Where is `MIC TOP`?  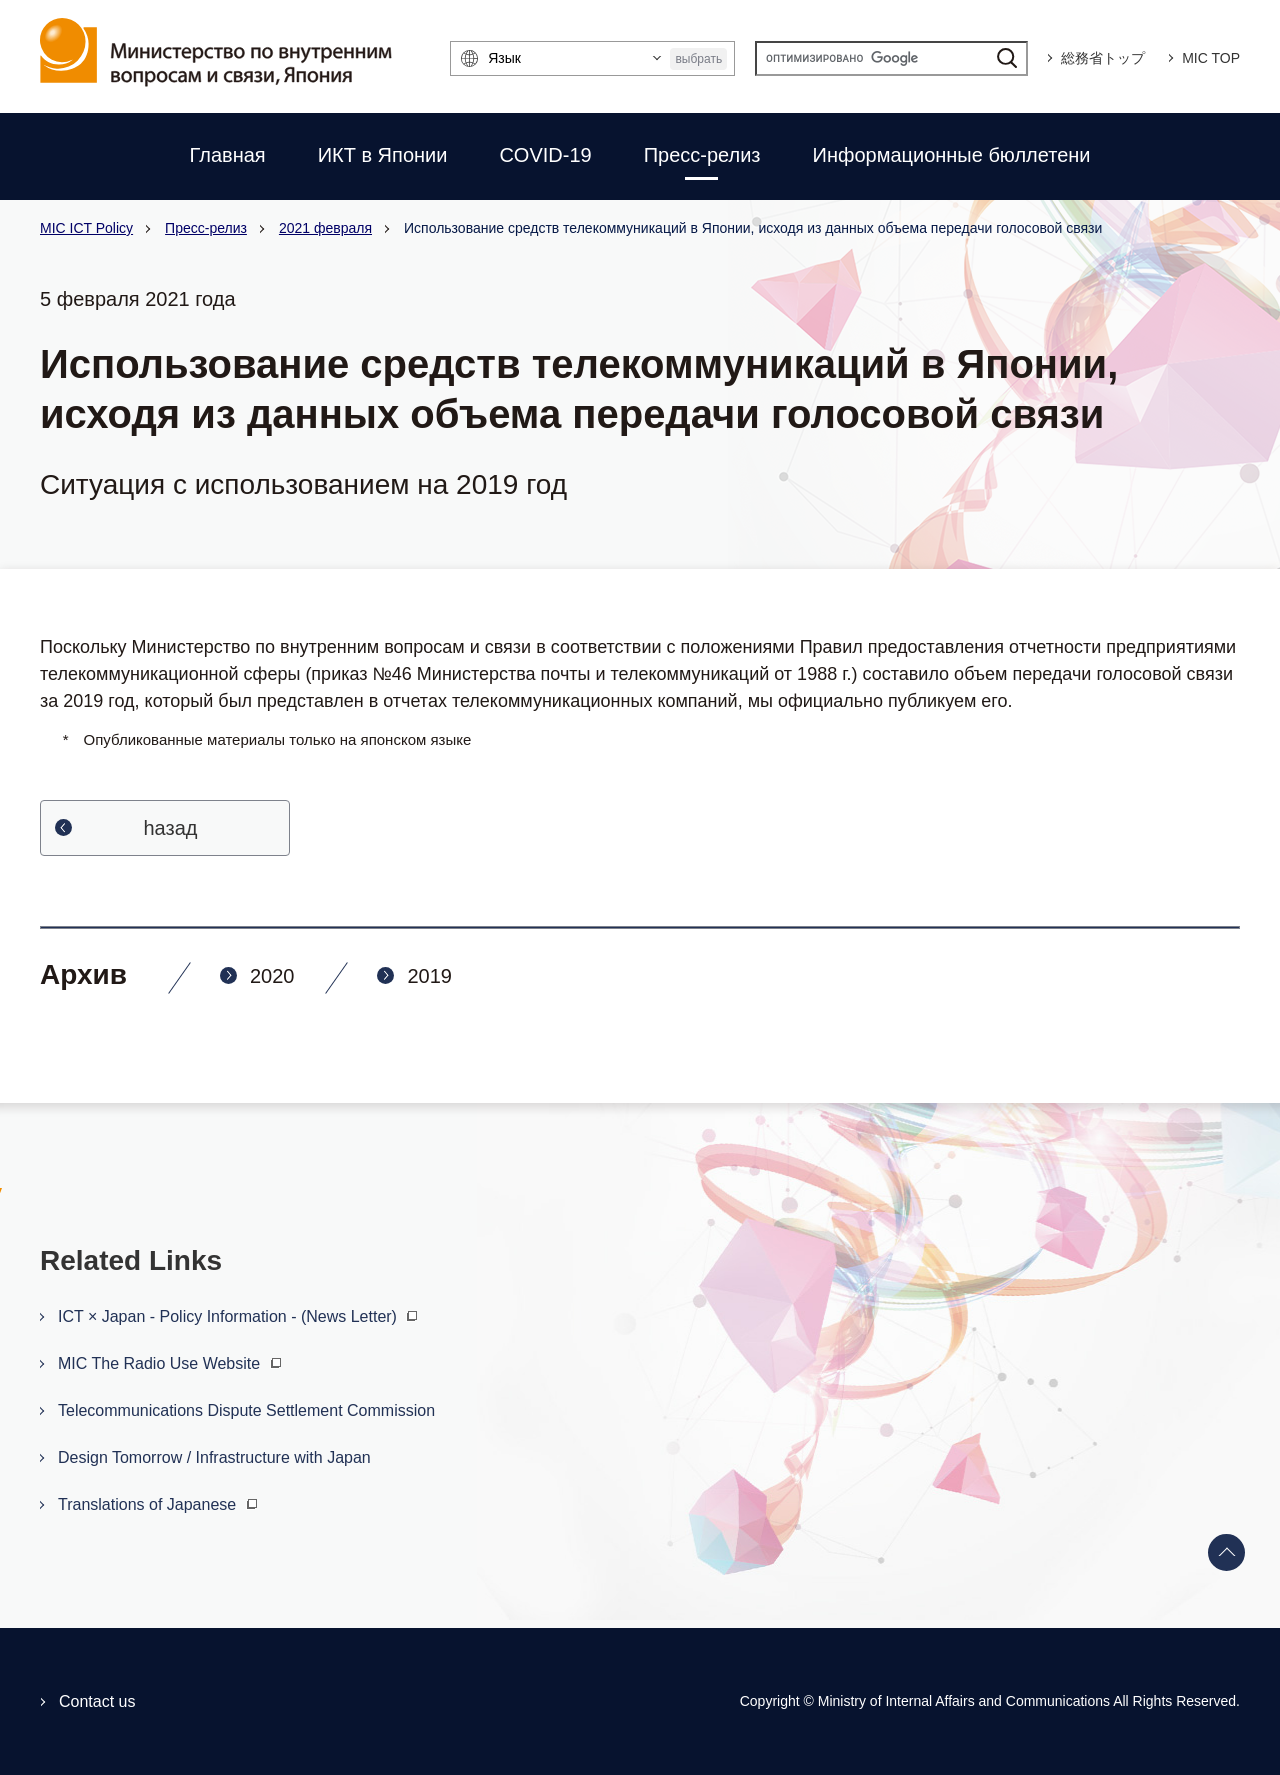
MIC TOP is located at coordinates (1211, 58).